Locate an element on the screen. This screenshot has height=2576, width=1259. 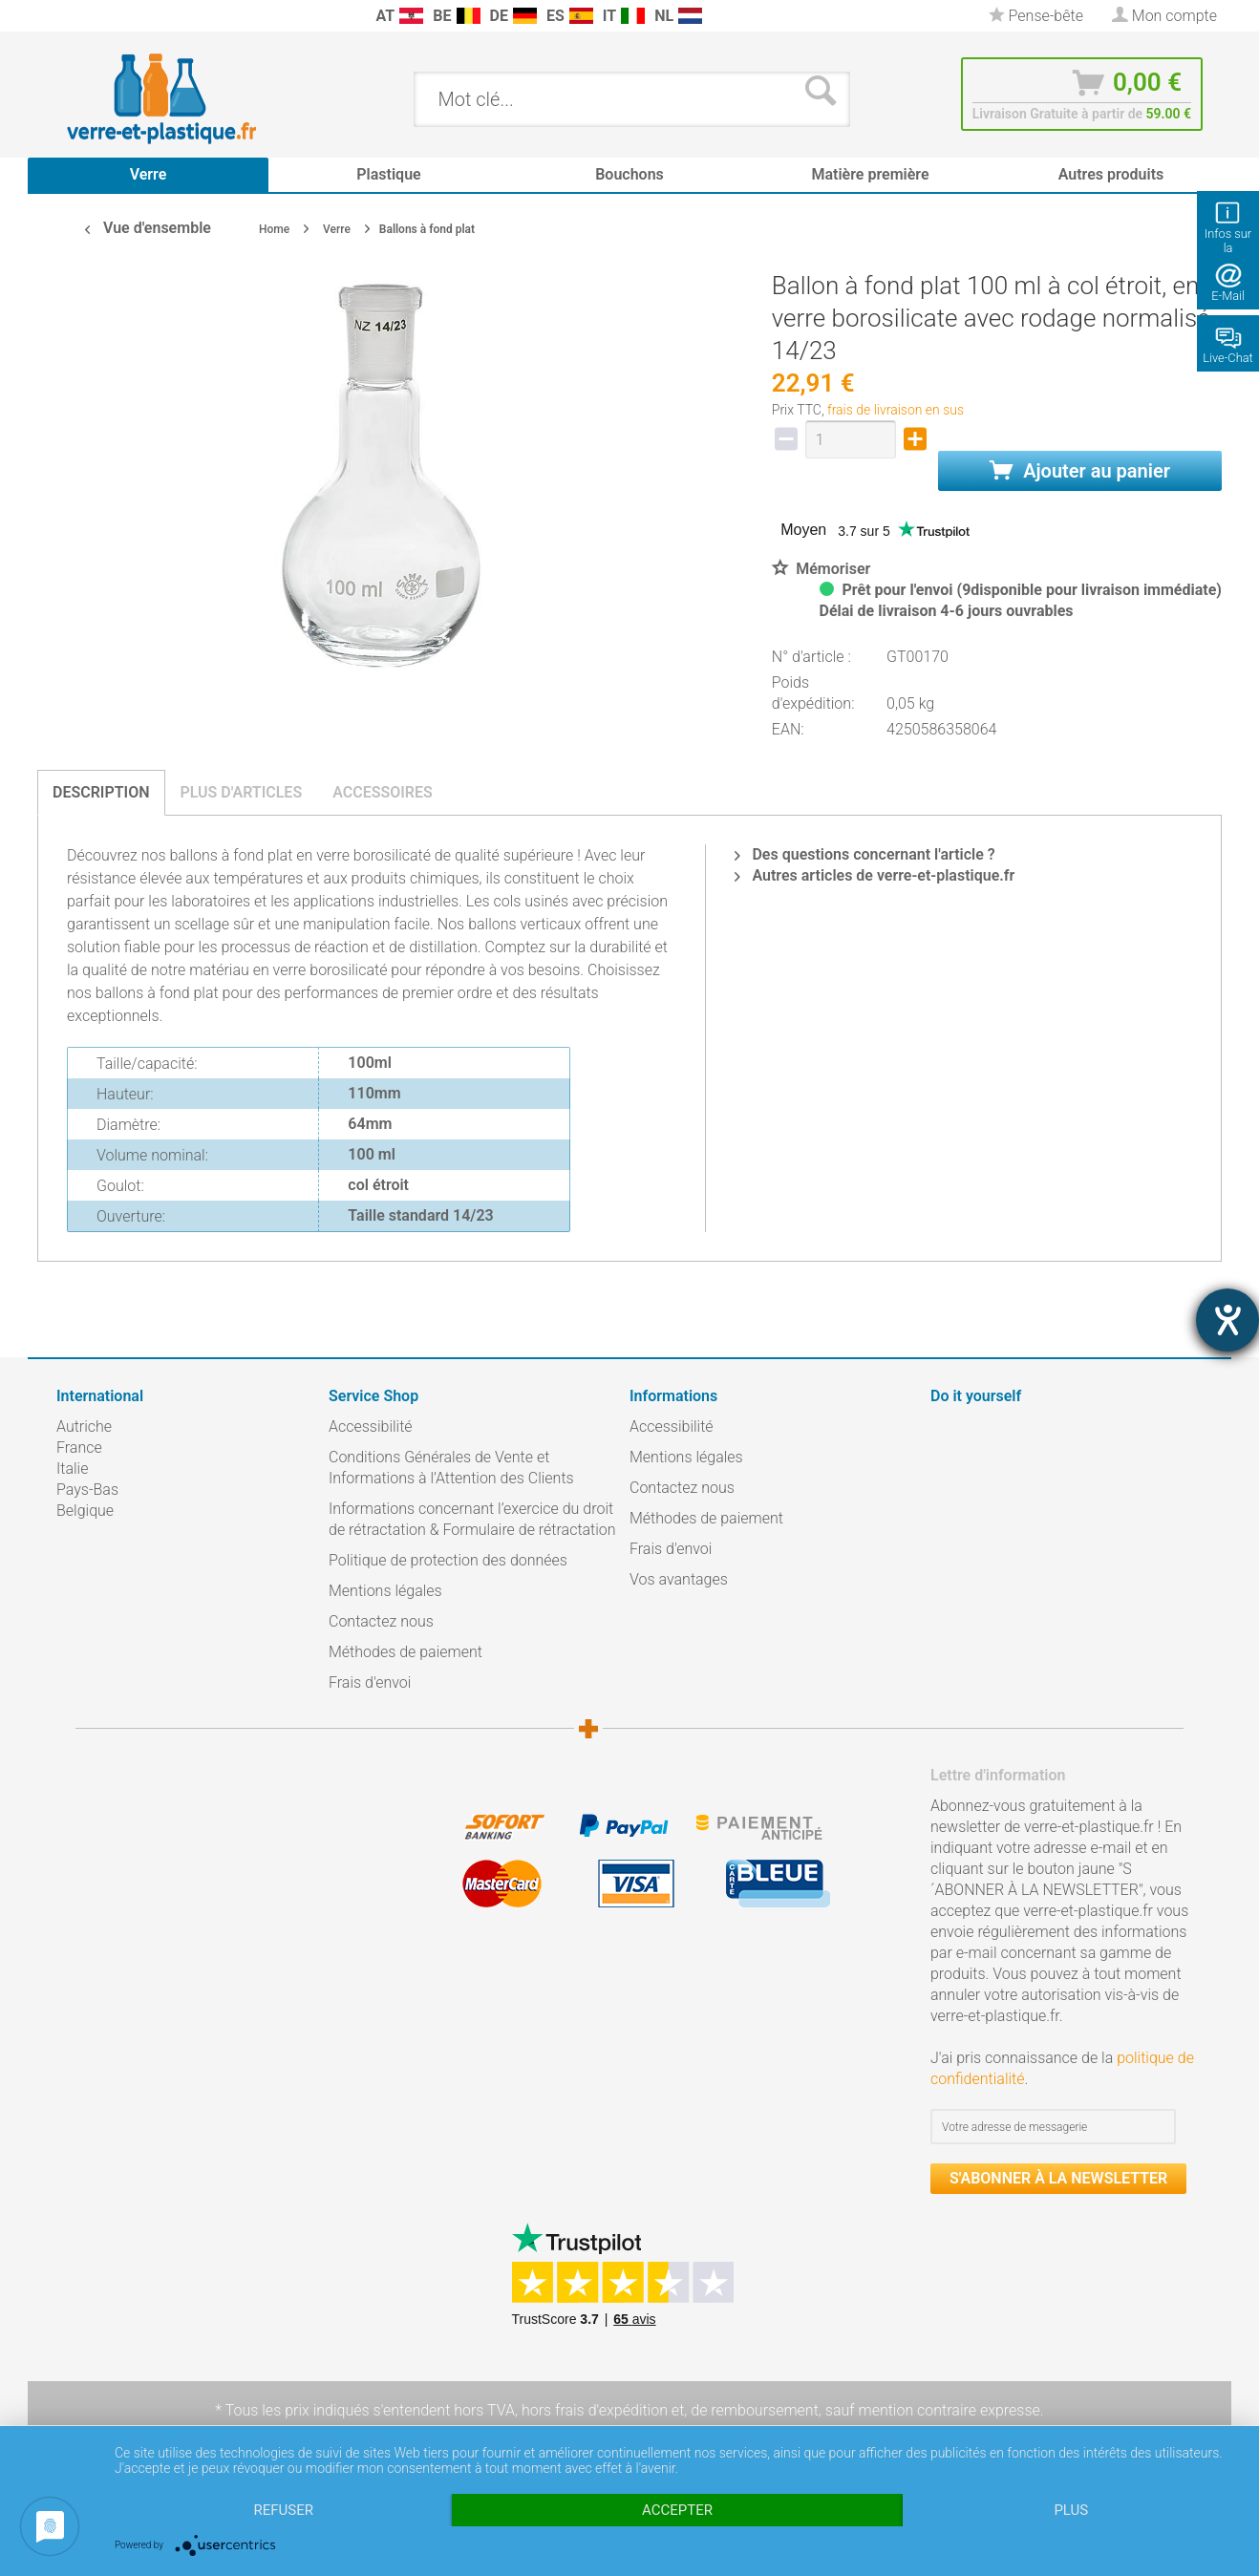
Autriche is located at coordinates (84, 1426).